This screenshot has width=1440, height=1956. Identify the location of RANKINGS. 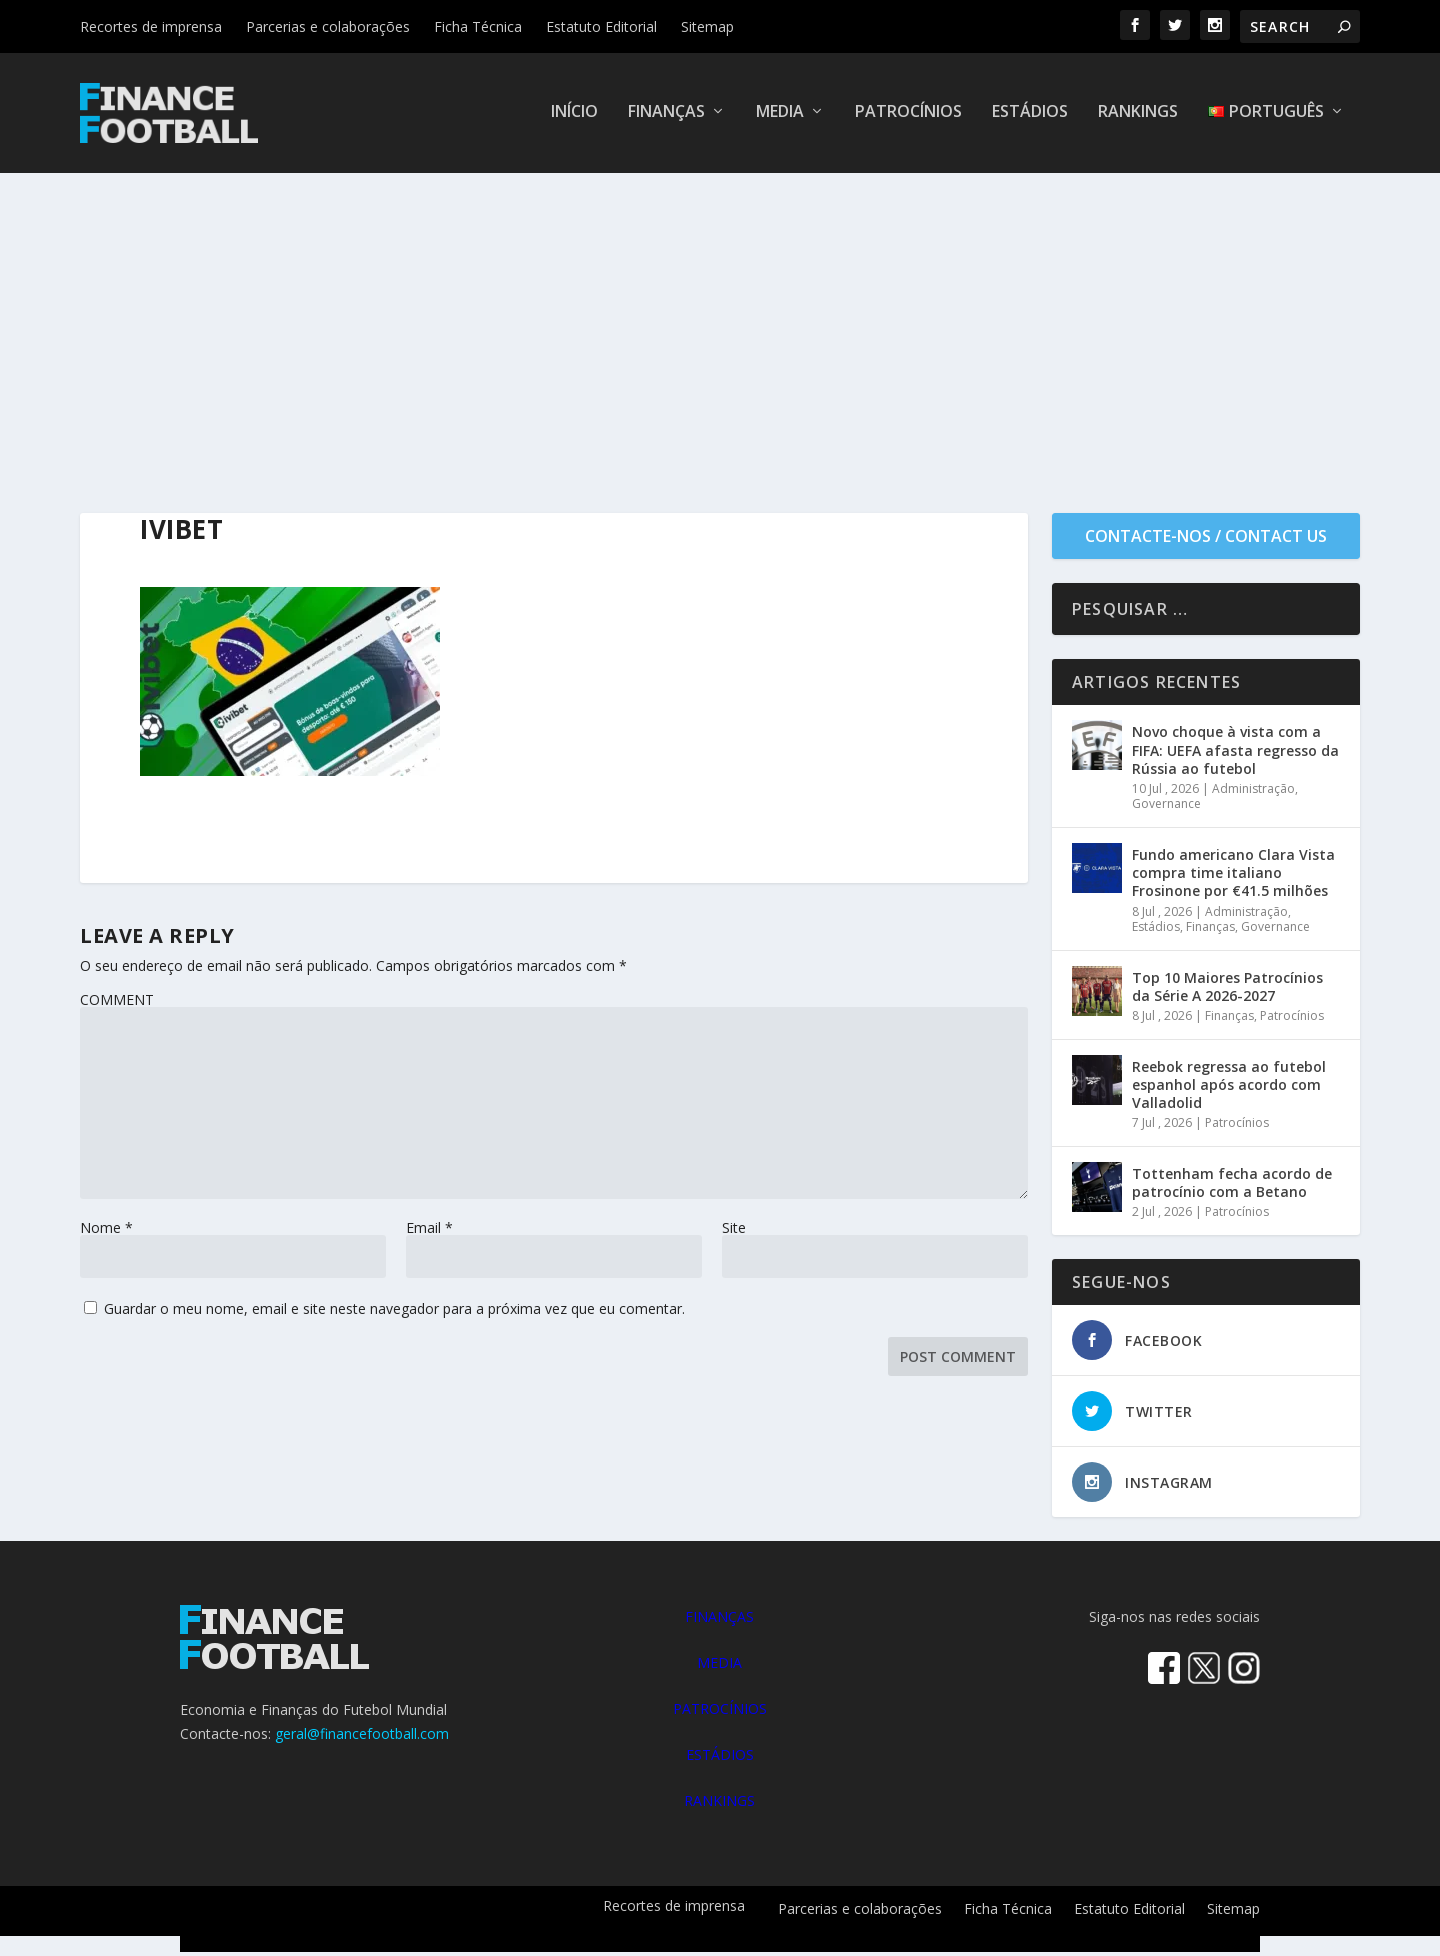
(719, 1804).